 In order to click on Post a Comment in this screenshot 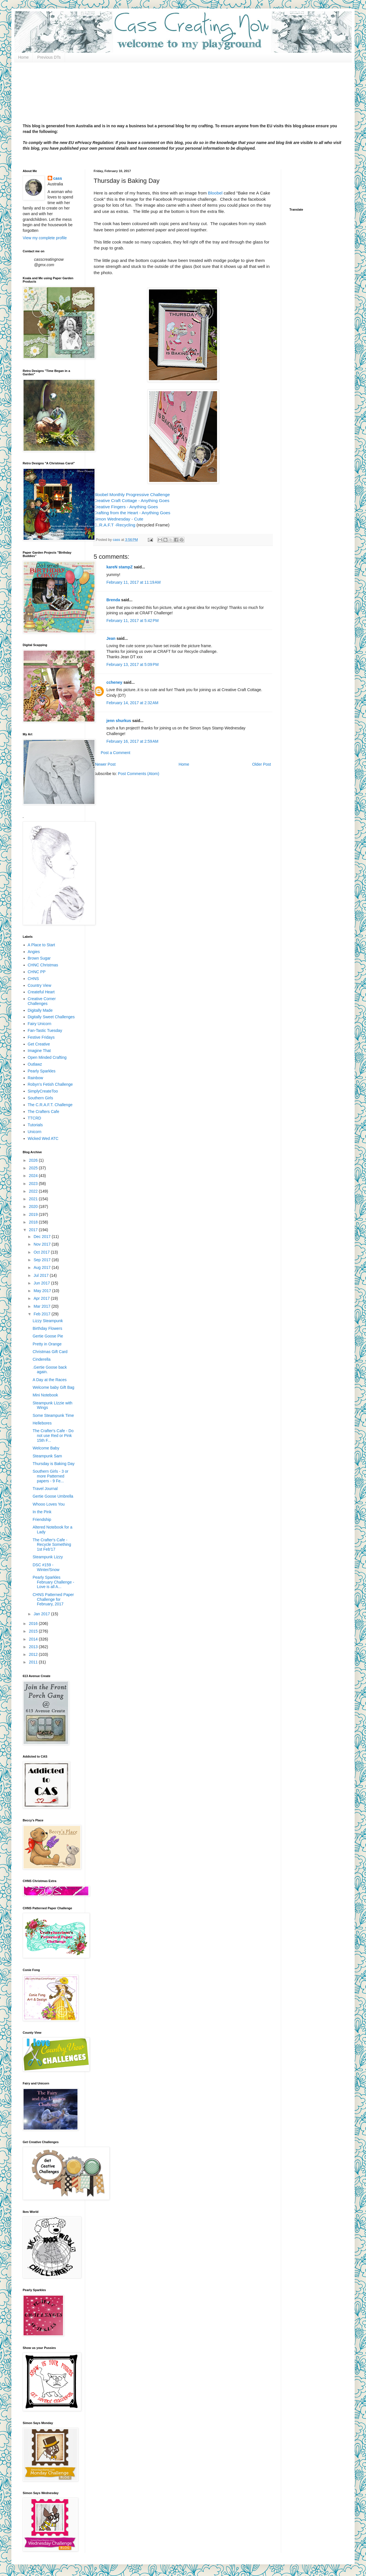, I will do `click(115, 752)`.